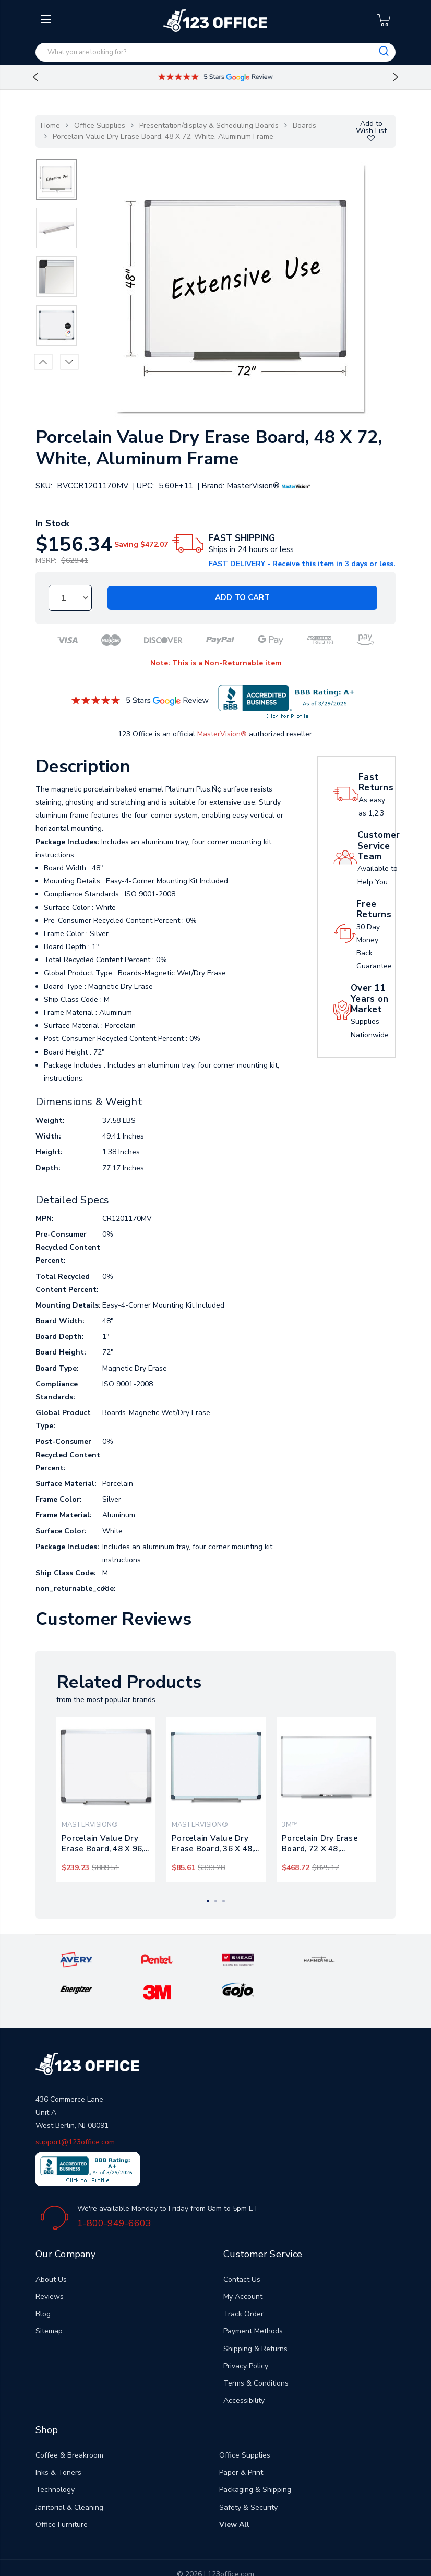 The image size is (431, 2576). What do you see at coordinates (241, 2246) in the screenshot?
I see `Contact Us` at bounding box center [241, 2246].